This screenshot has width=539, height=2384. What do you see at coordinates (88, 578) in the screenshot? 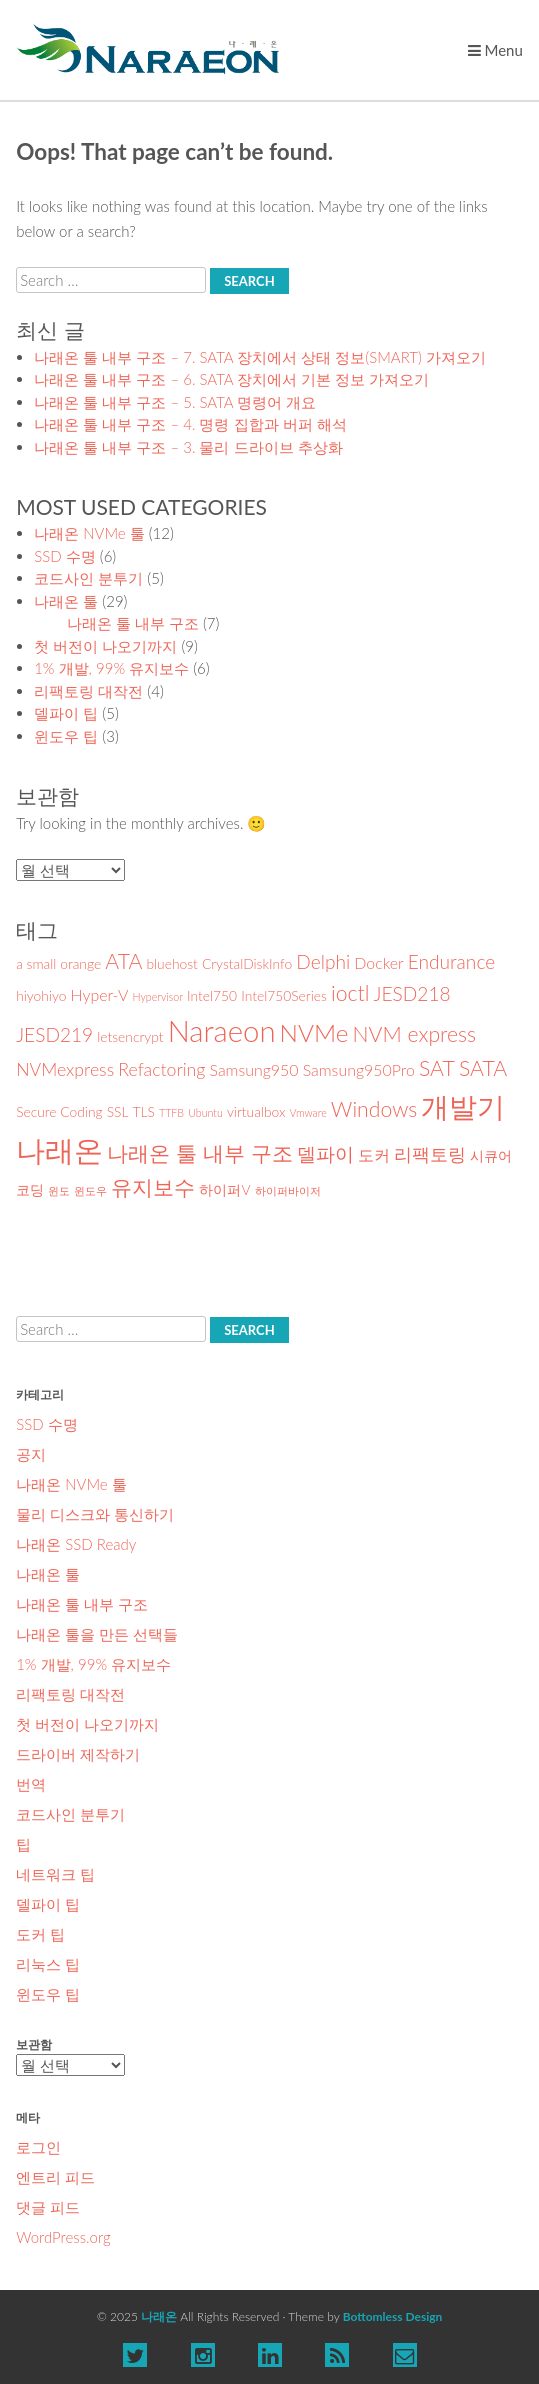
I see `코드사인 분투기` at bounding box center [88, 578].